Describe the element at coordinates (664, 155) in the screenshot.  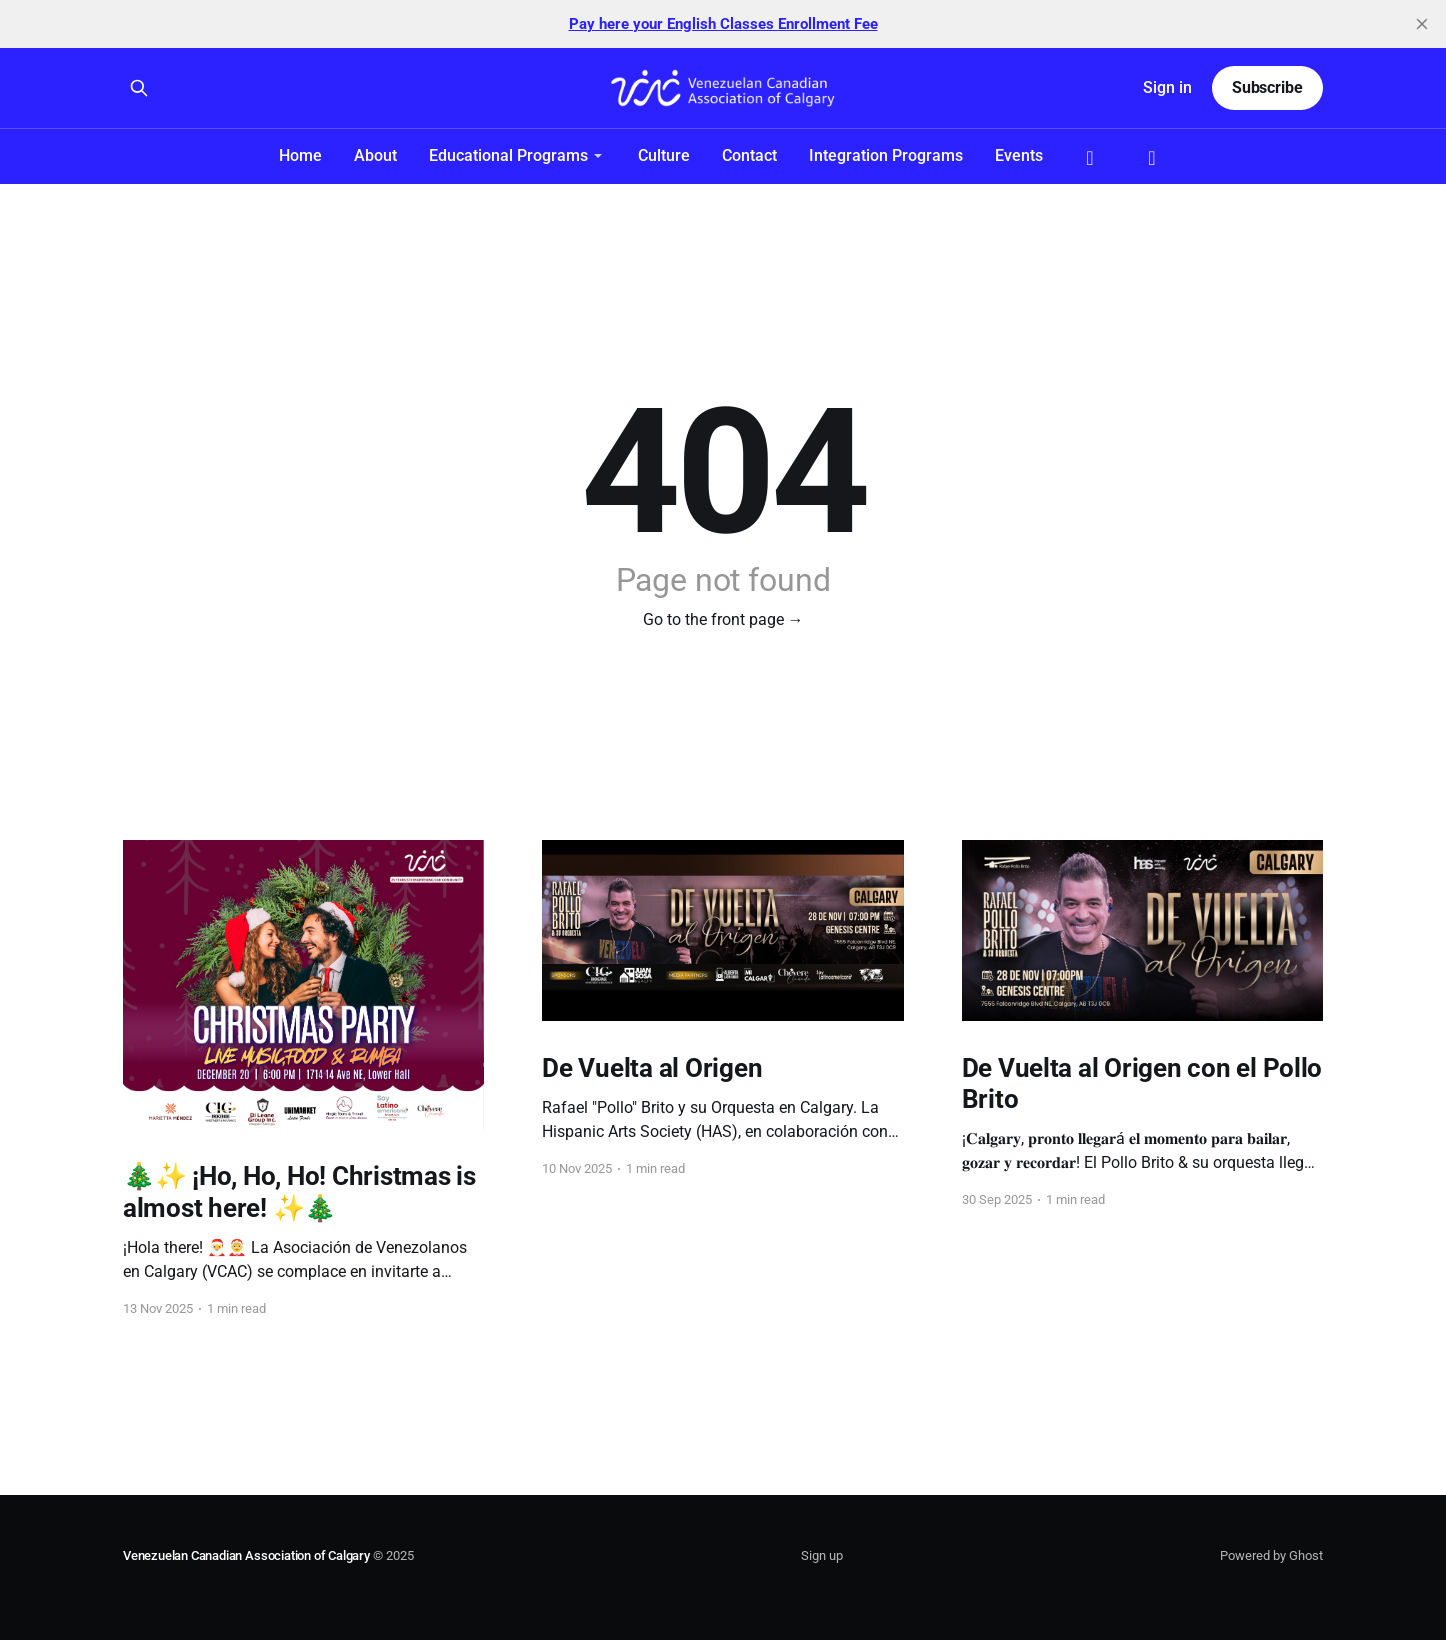
I see `Culture` at that location.